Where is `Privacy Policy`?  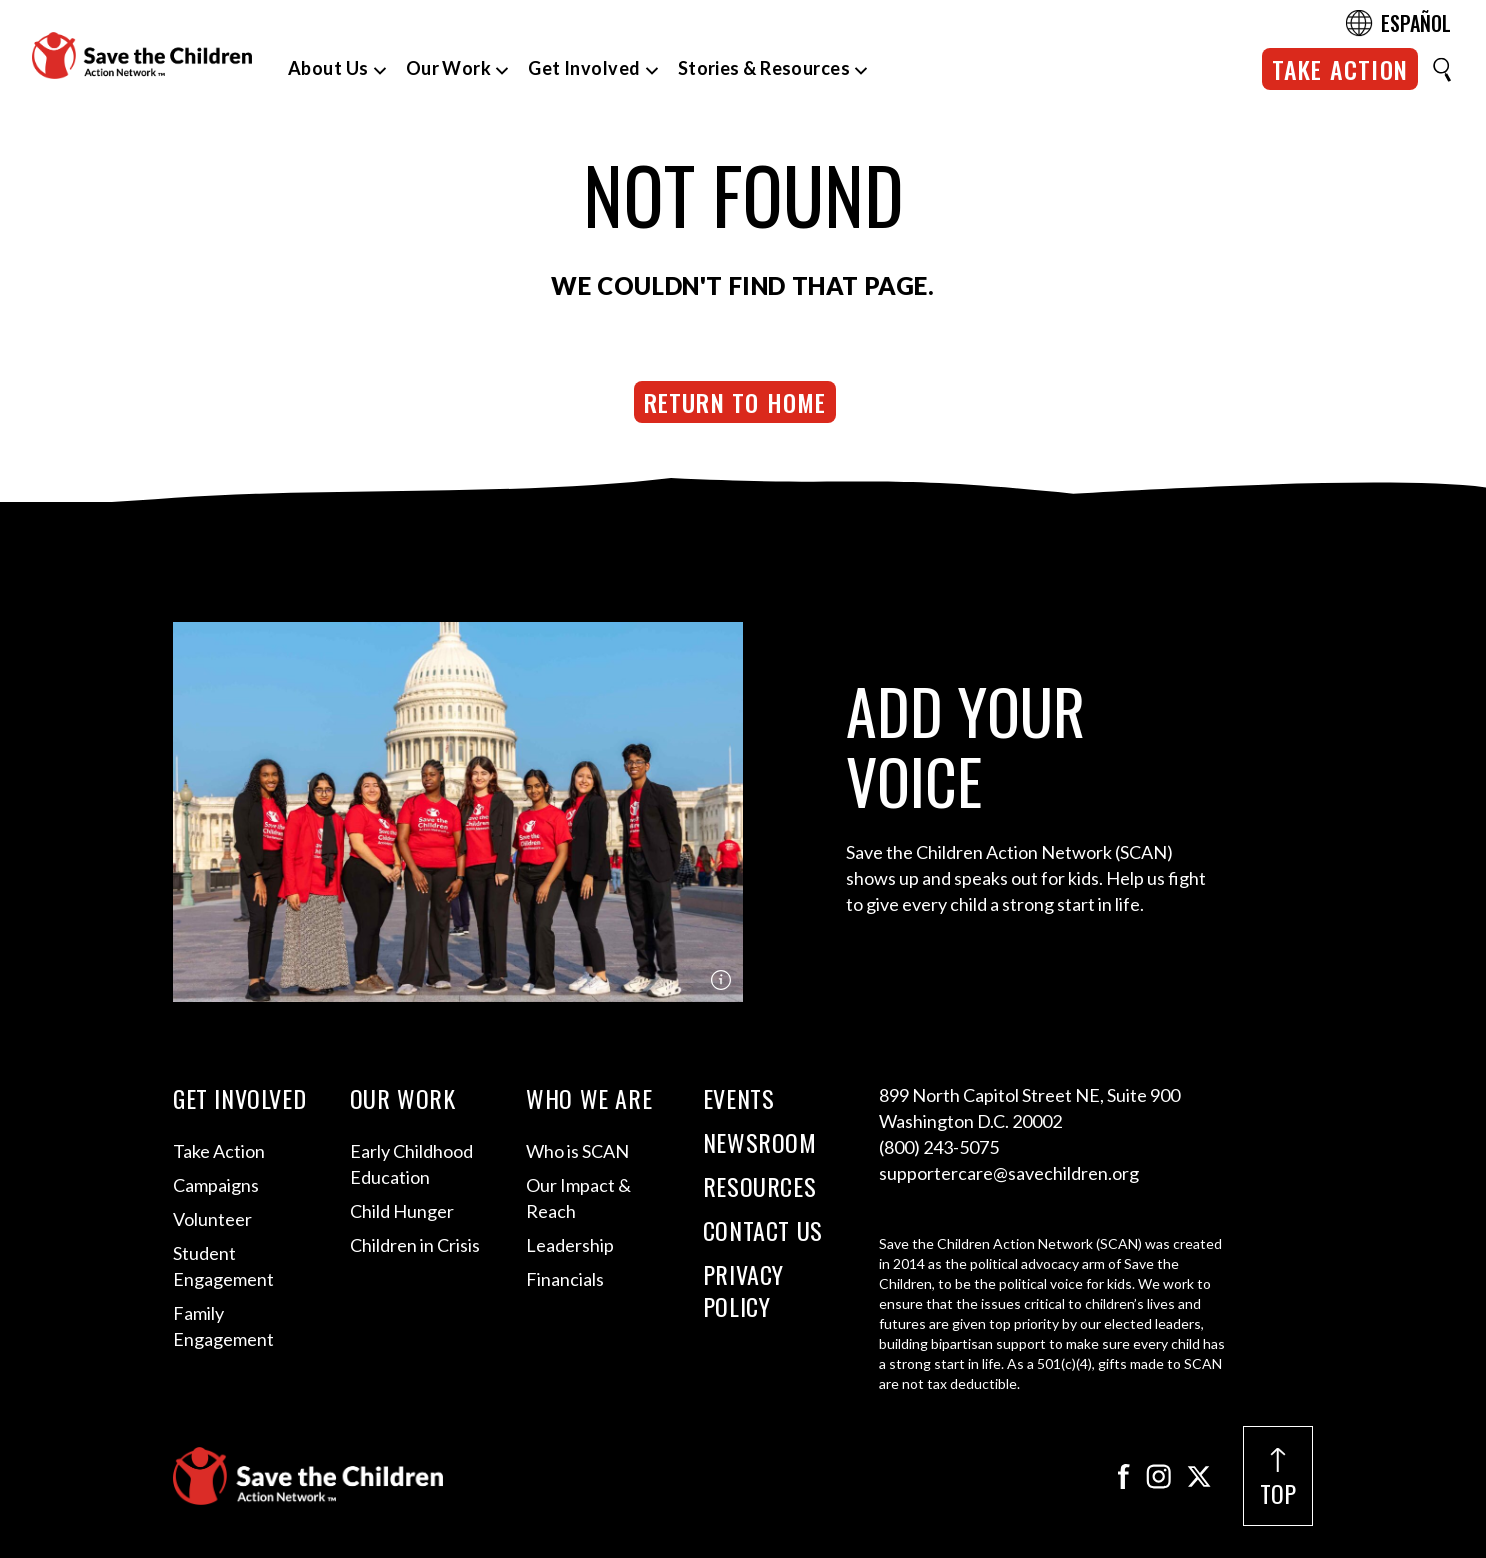 Privacy Policy is located at coordinates (743, 1290).